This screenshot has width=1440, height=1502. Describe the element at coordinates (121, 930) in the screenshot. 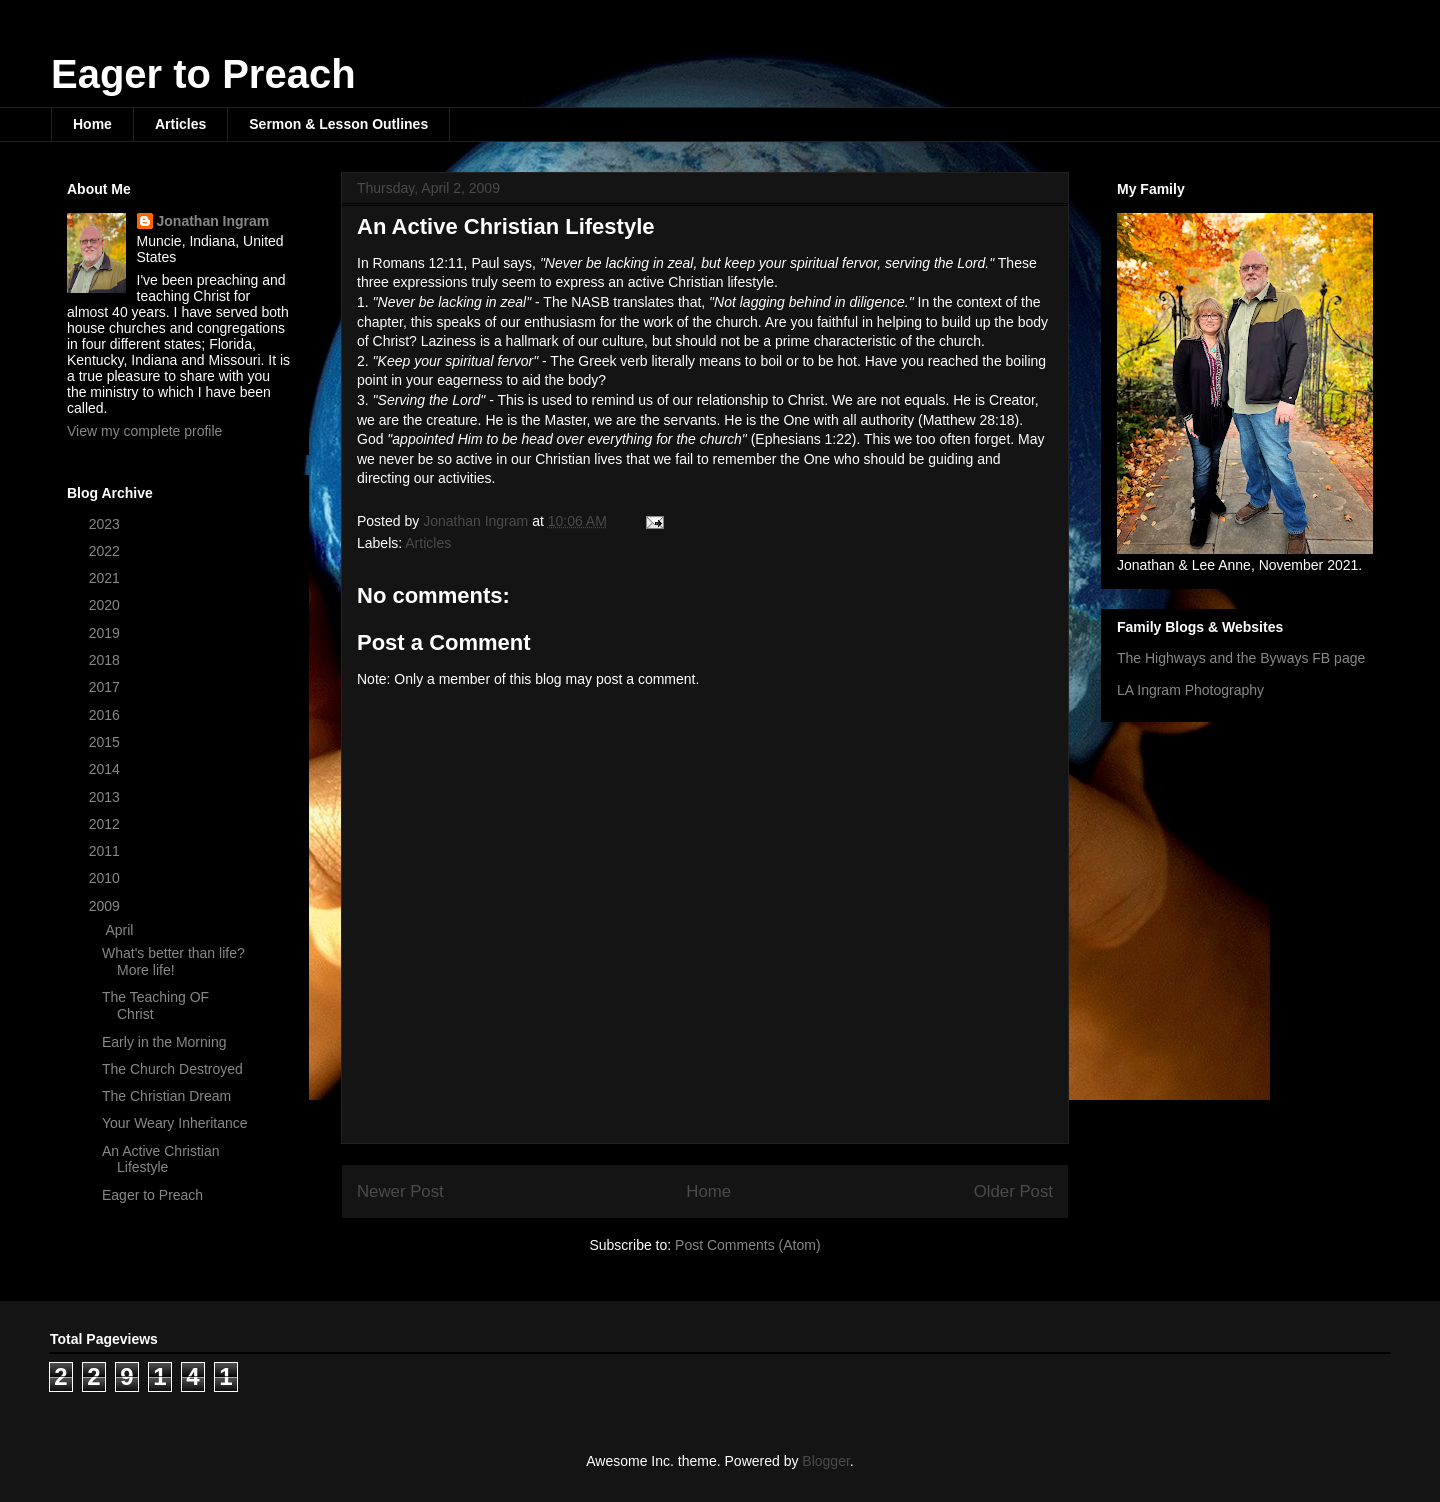

I see `April` at that location.